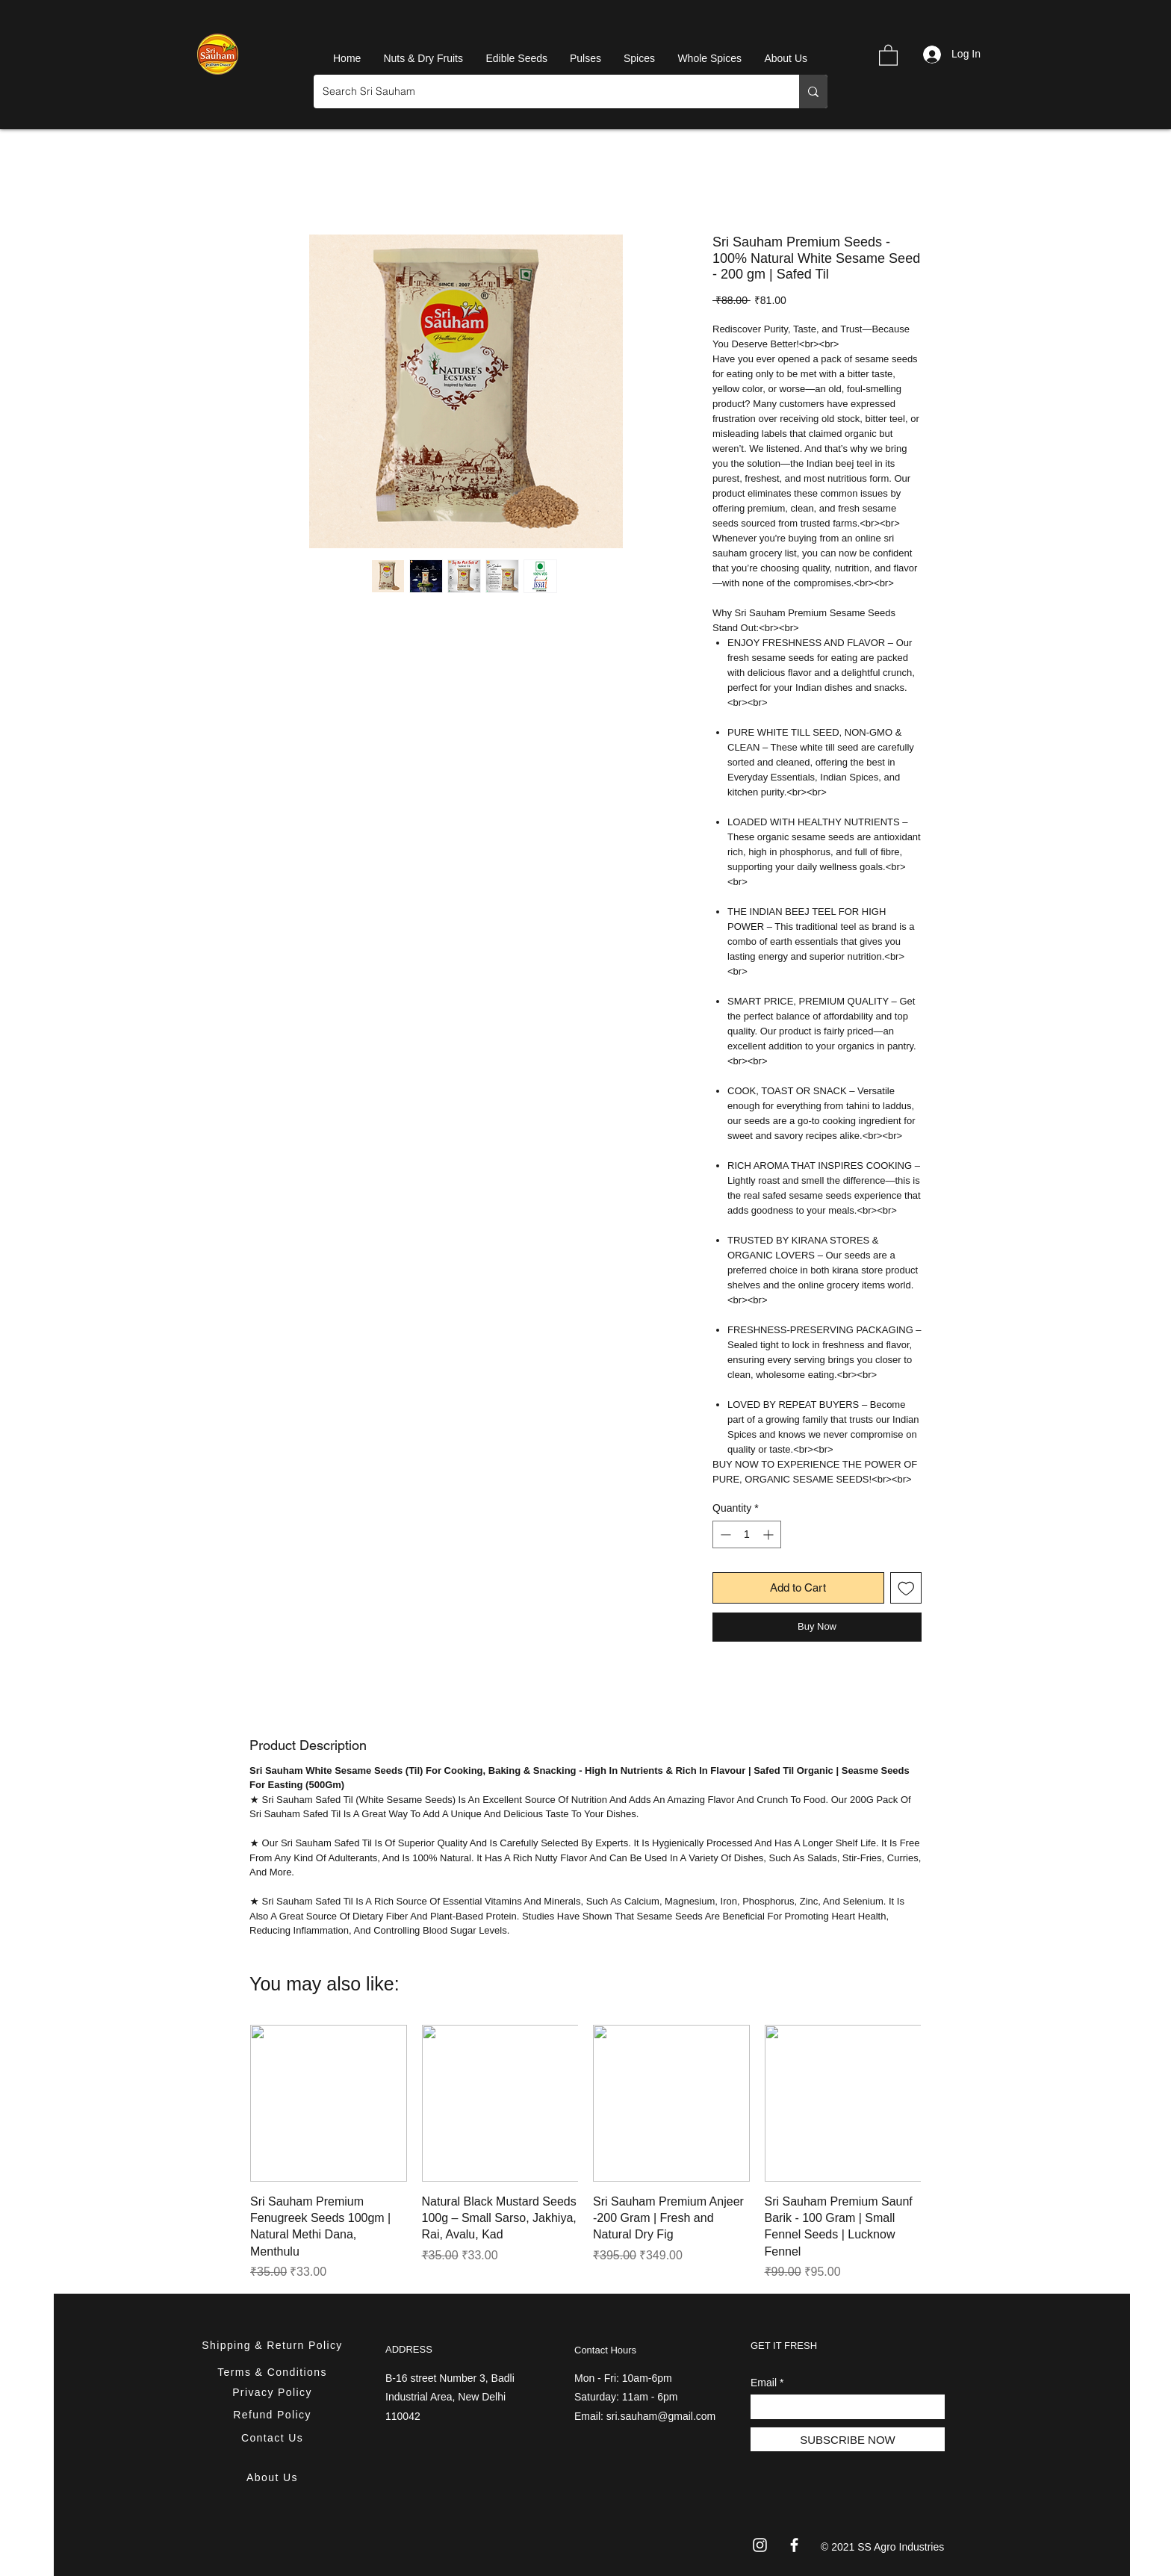 The image size is (1171, 2576). What do you see at coordinates (848, 2439) in the screenshot?
I see `[SUBSCRIBE NOW]` at bounding box center [848, 2439].